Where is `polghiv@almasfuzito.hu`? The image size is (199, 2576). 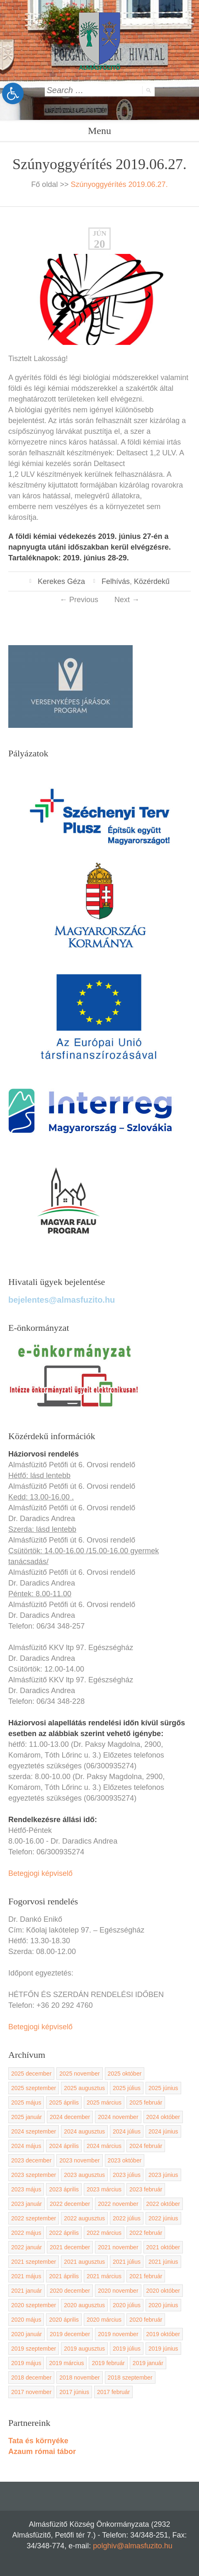
polghiv@almasfuzito.hu is located at coordinates (132, 2546).